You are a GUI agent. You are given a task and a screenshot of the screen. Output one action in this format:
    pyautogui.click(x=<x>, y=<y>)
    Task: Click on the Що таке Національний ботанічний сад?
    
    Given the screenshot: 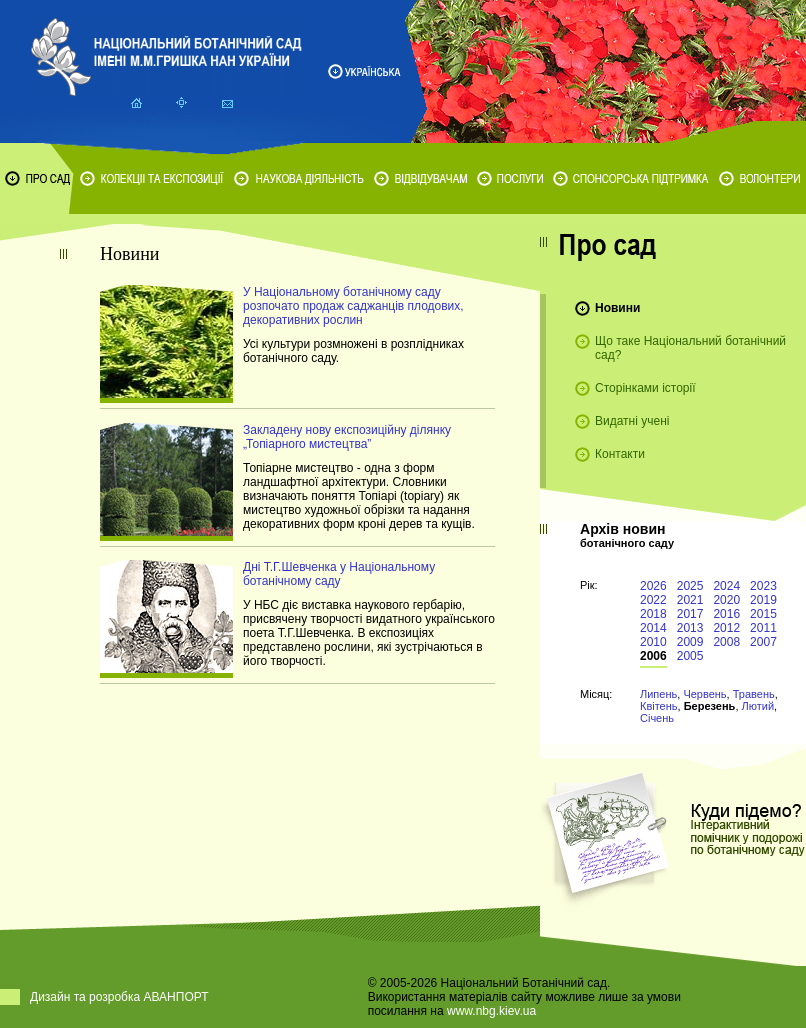 What is the action you would take?
    pyautogui.click(x=690, y=348)
    